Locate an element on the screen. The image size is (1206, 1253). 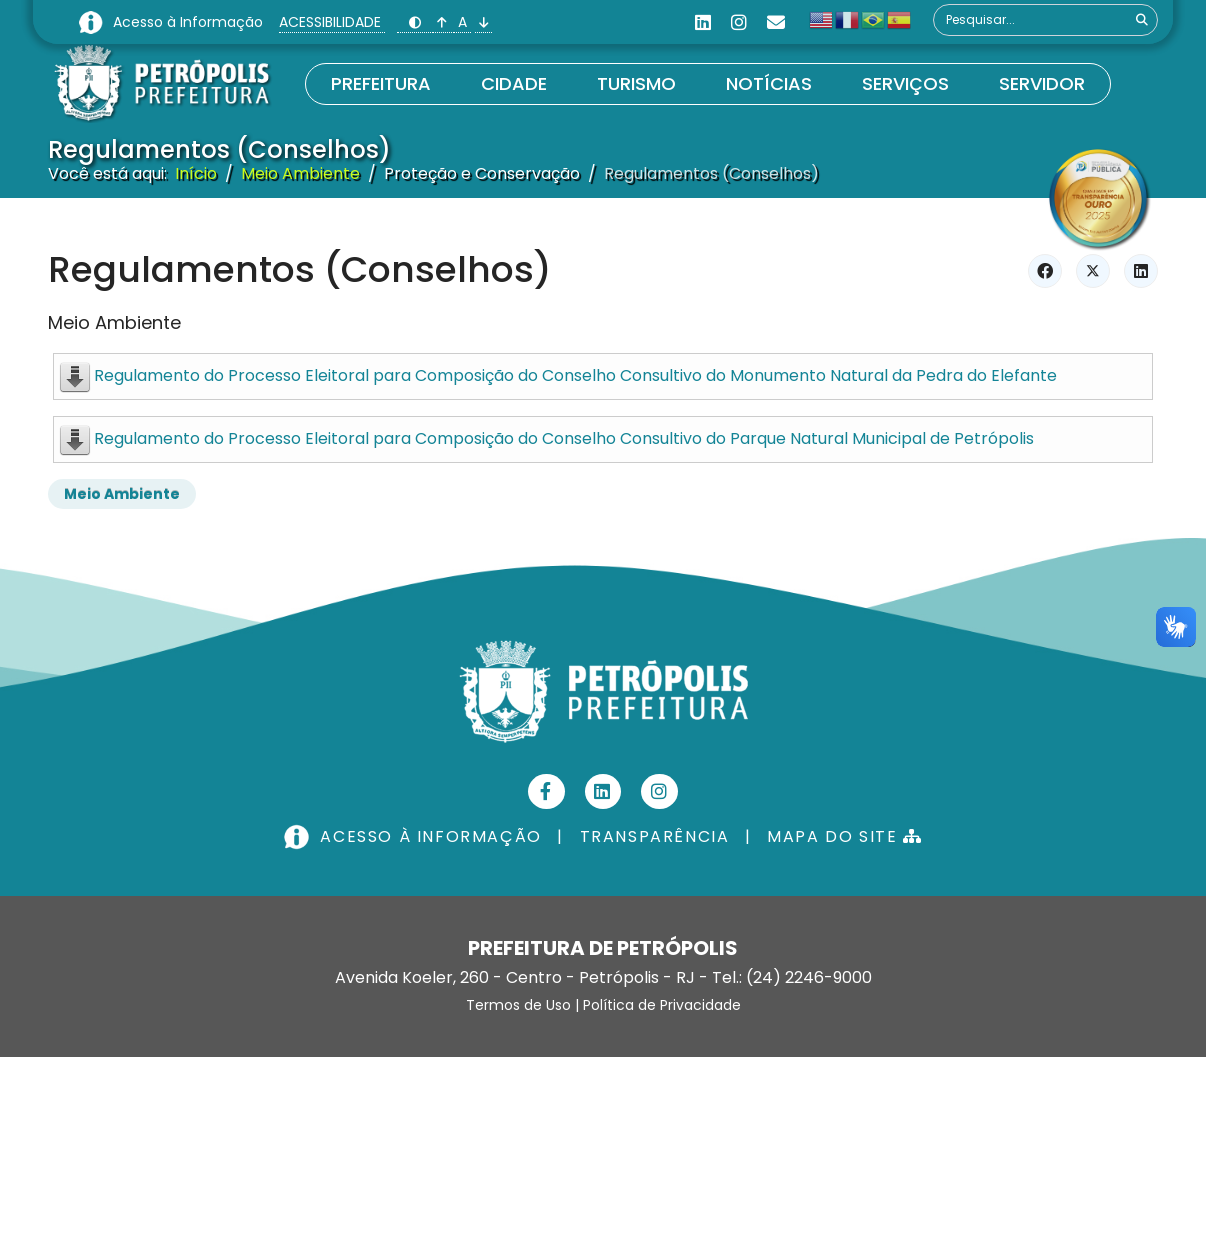
Turismo is located at coordinates (636, 83).